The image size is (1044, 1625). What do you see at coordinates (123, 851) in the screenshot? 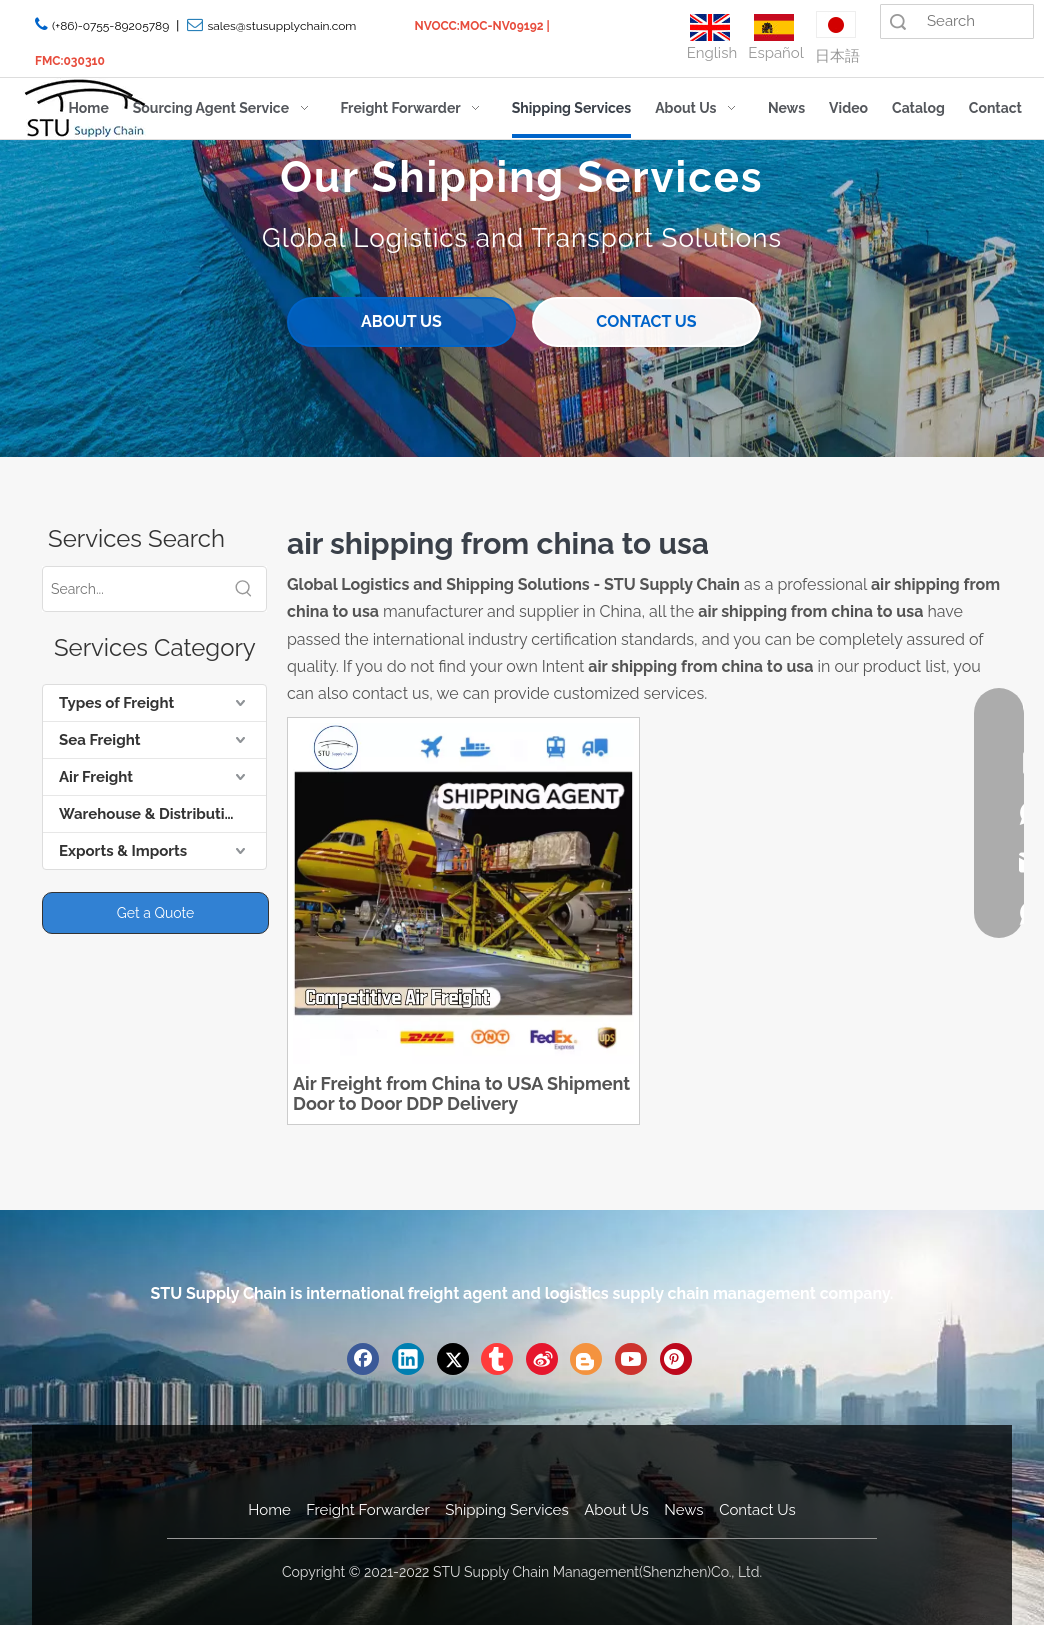
I see `Exports & Imports` at bounding box center [123, 851].